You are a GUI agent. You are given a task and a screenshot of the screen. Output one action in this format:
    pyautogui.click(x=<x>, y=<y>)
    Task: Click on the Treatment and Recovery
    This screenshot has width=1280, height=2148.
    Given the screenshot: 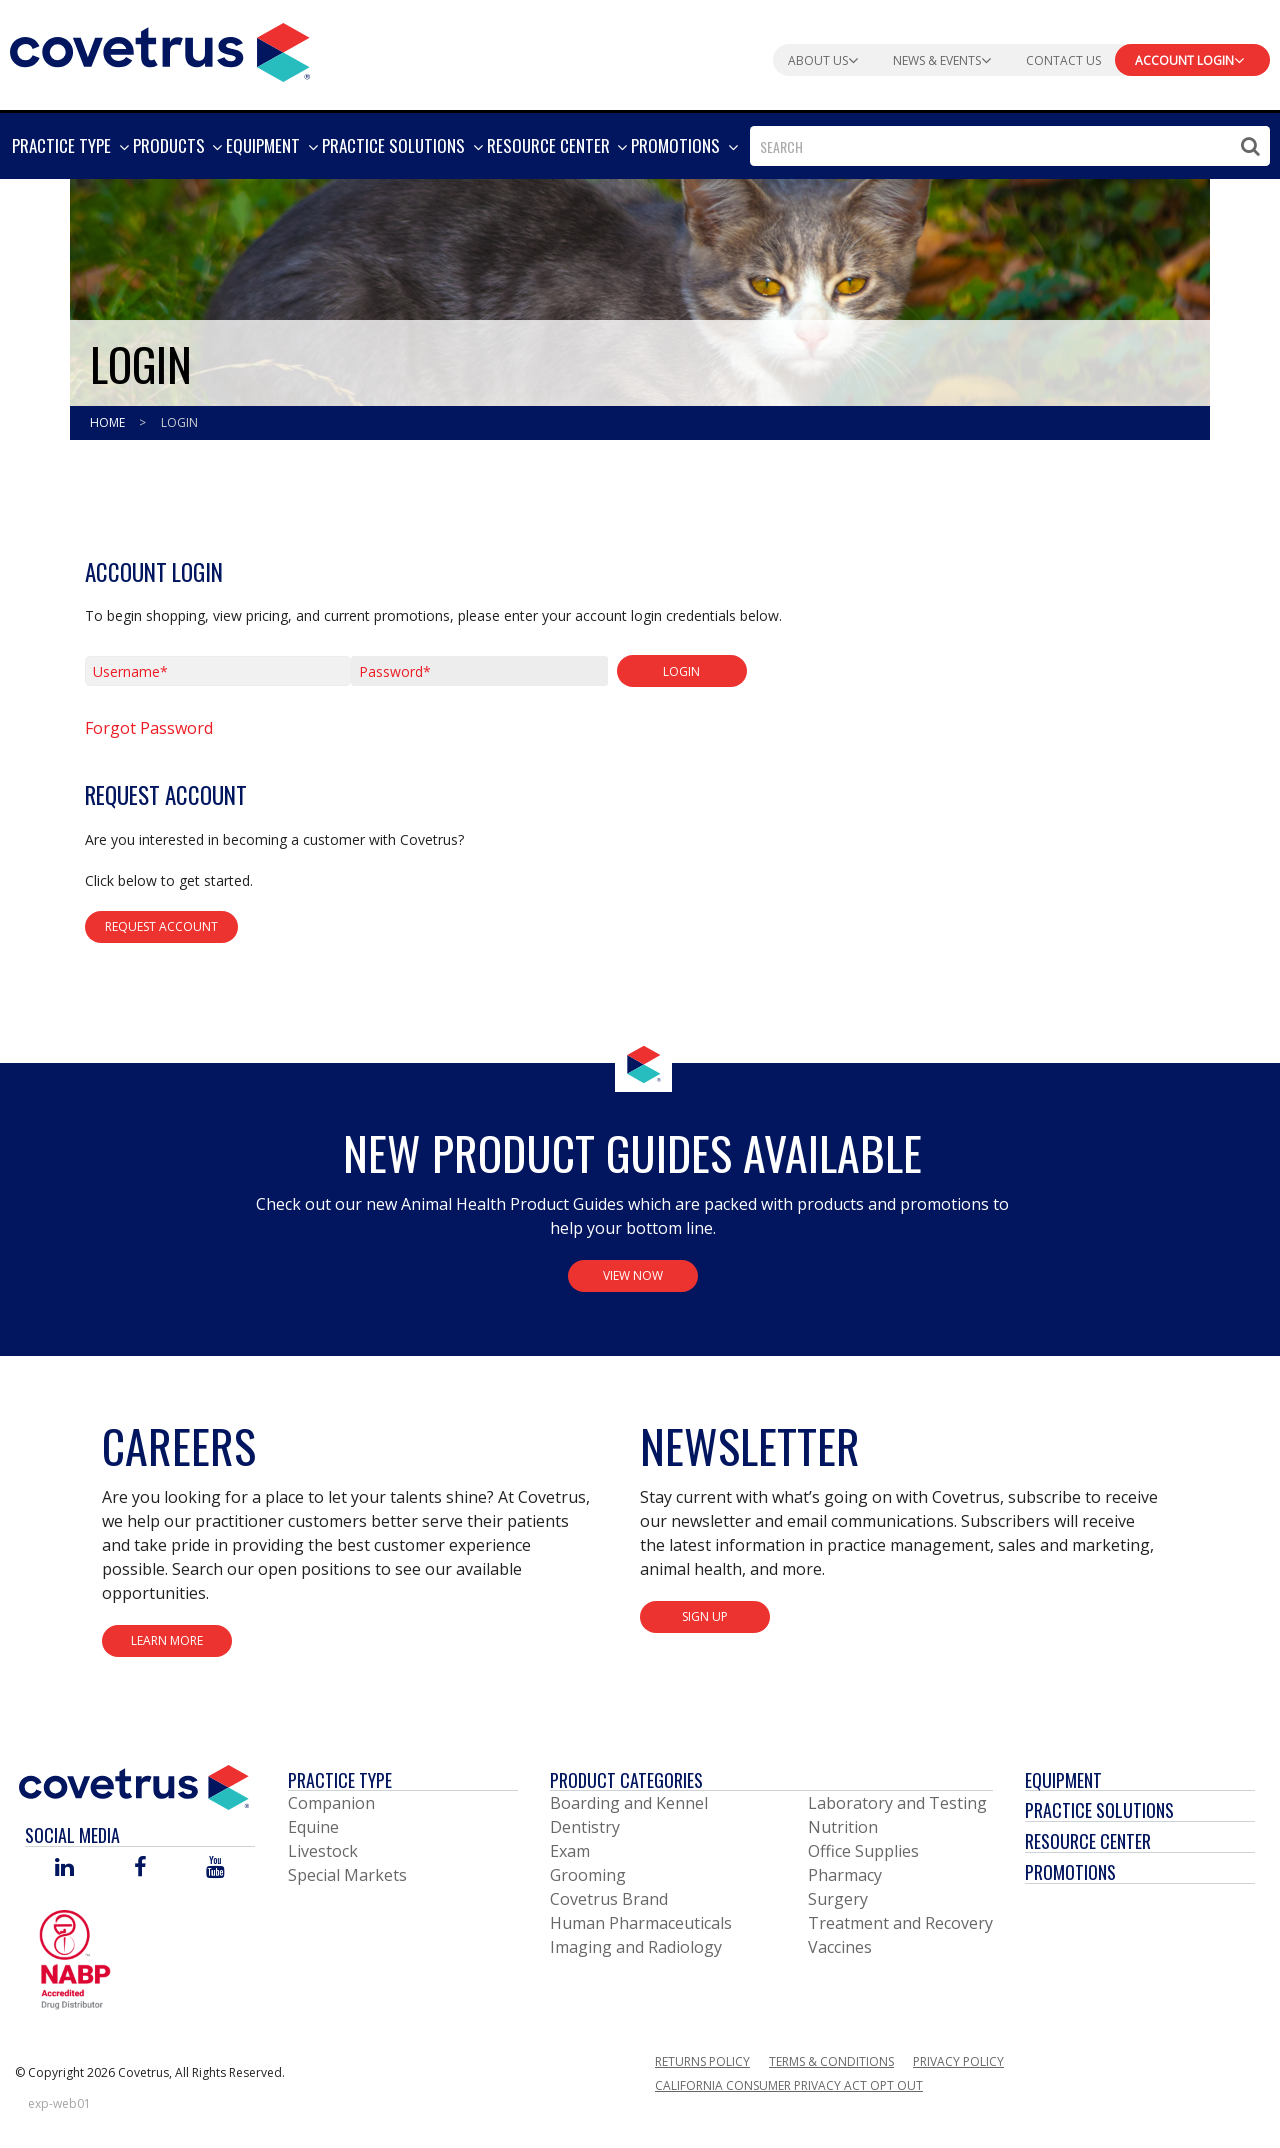 What is the action you would take?
    pyautogui.click(x=900, y=1923)
    